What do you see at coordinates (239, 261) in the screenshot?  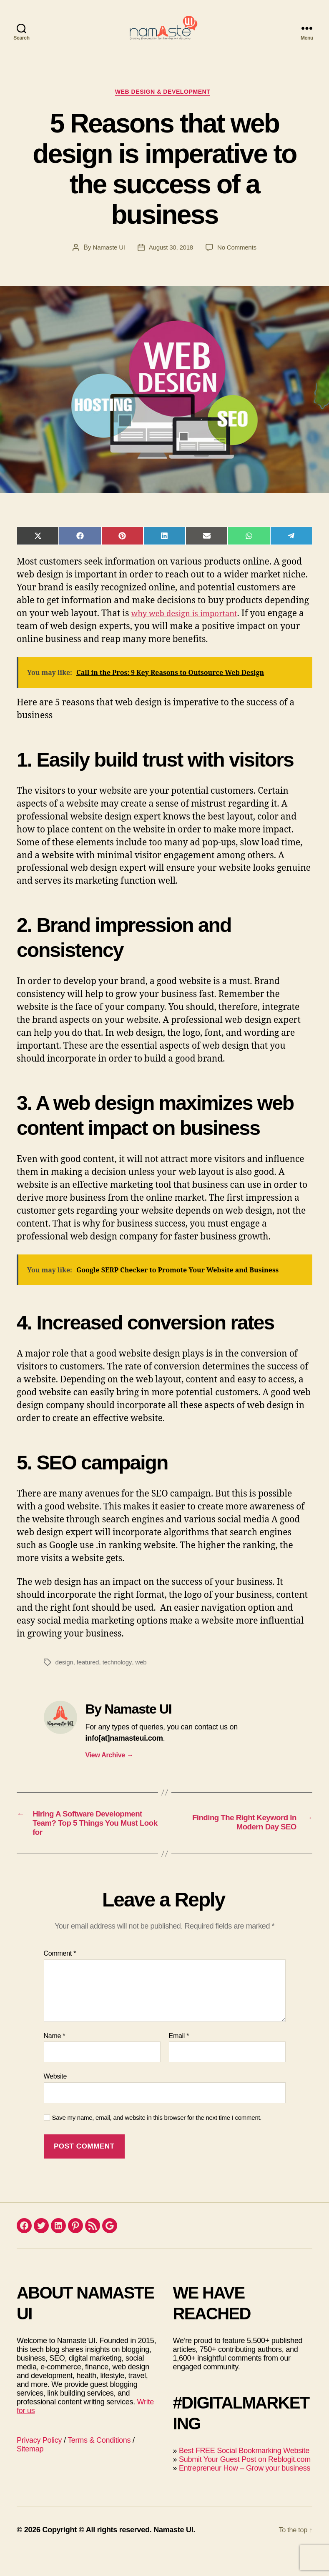 I see `No Comments` at bounding box center [239, 261].